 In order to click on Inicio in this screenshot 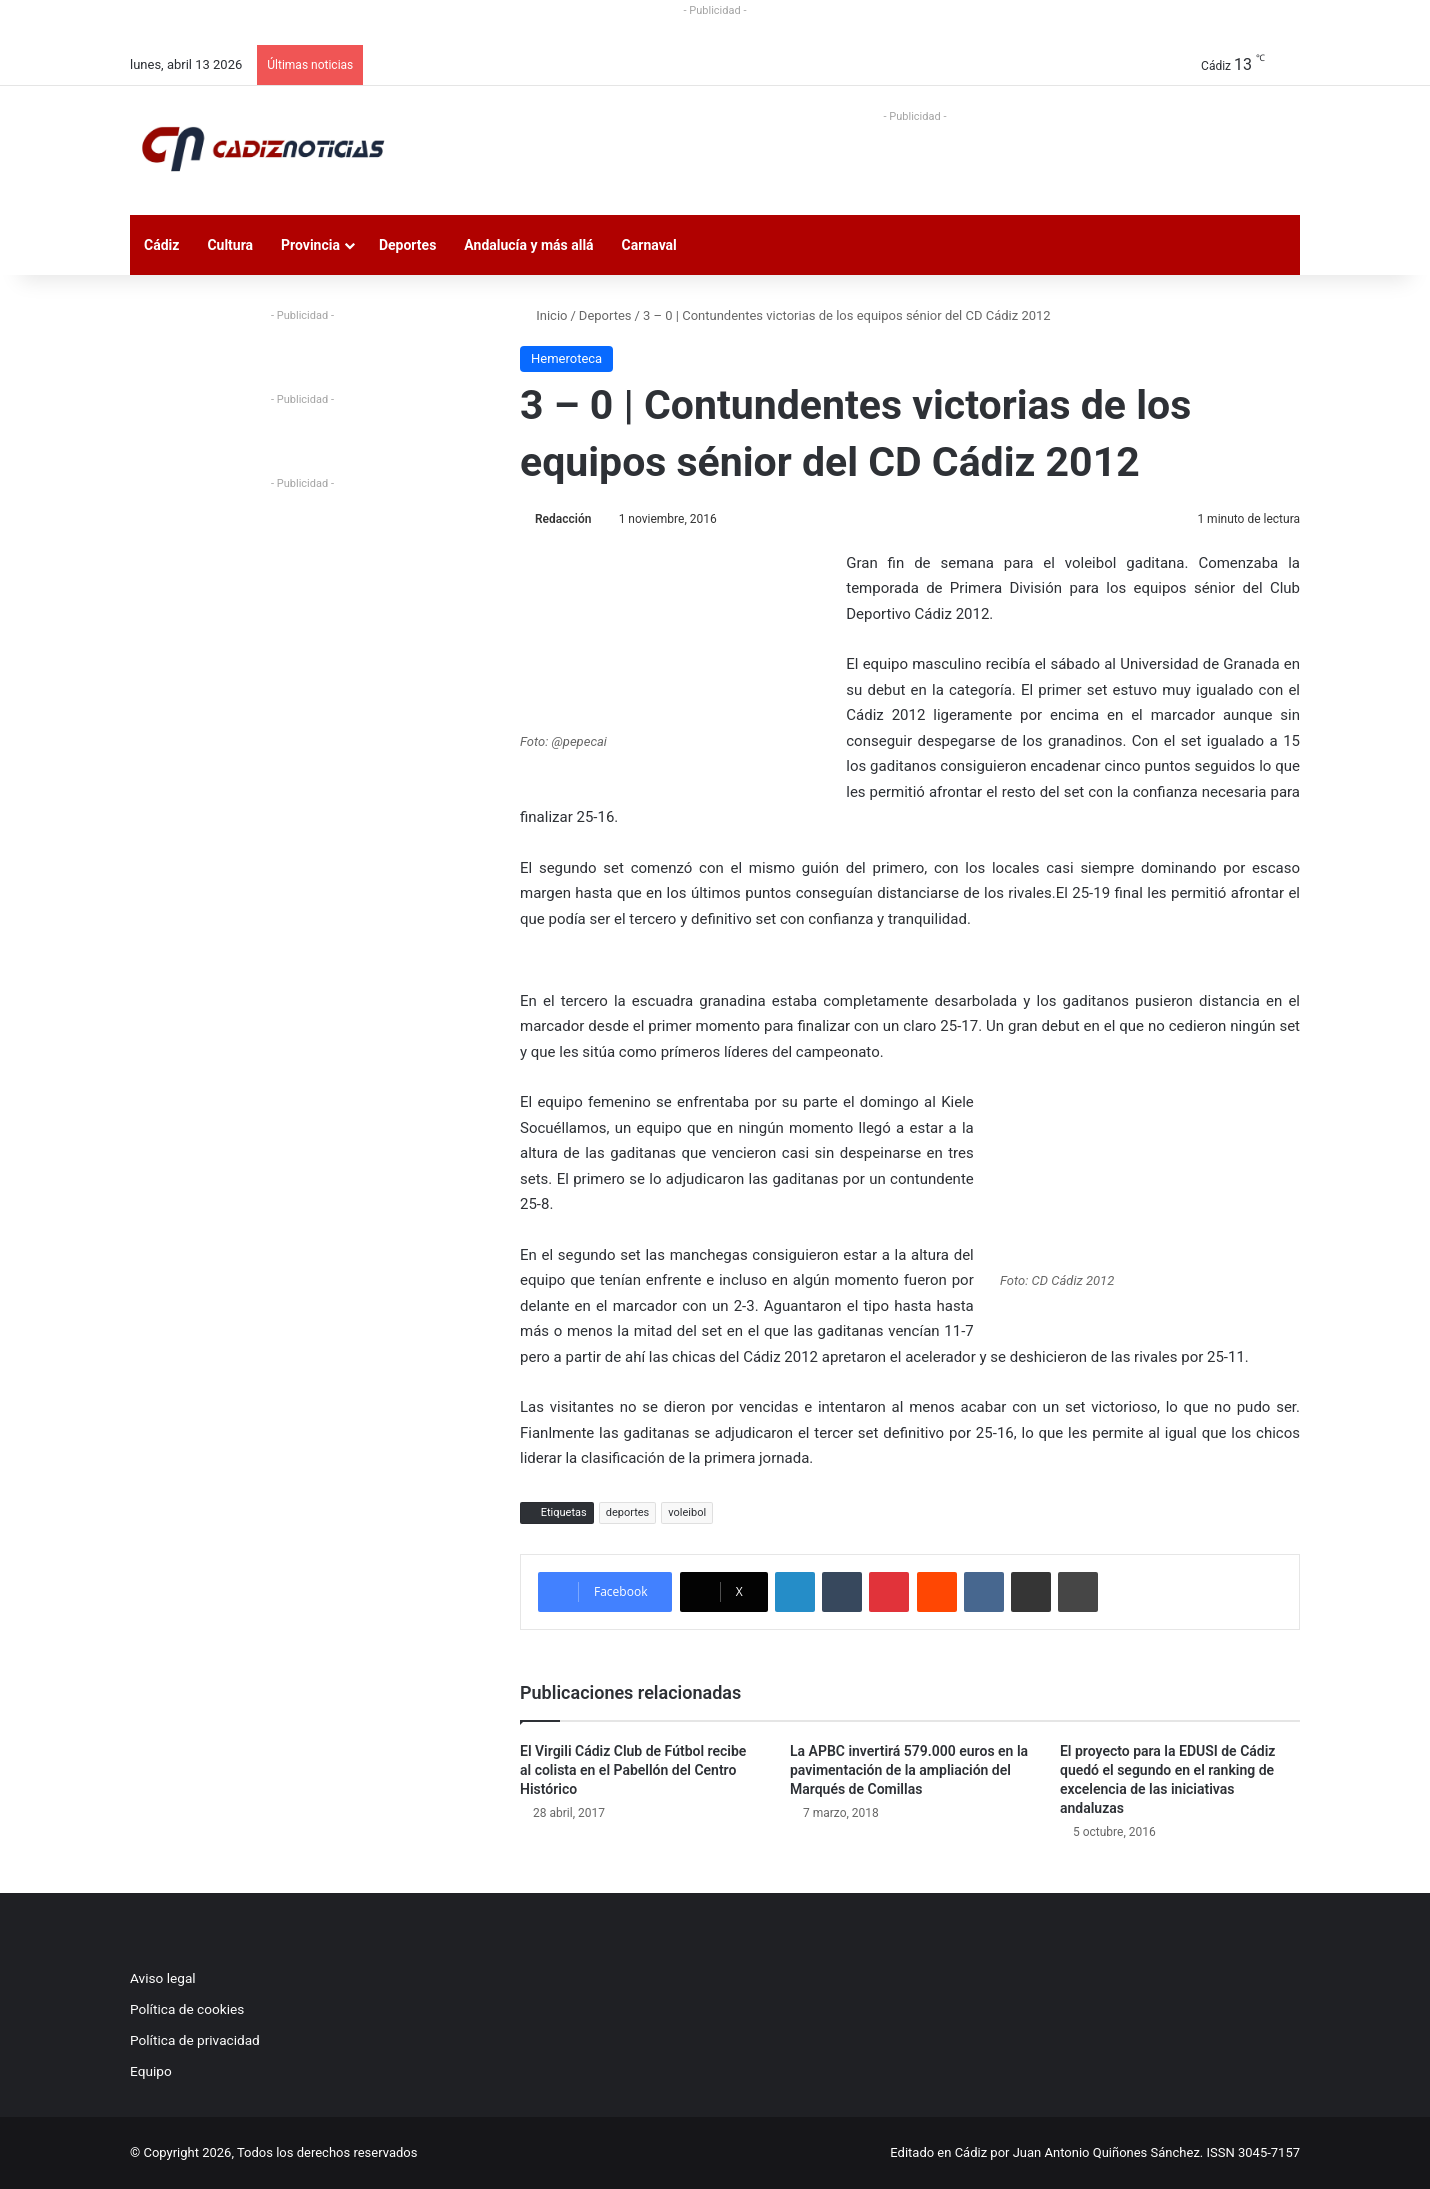, I will do `click(543, 315)`.